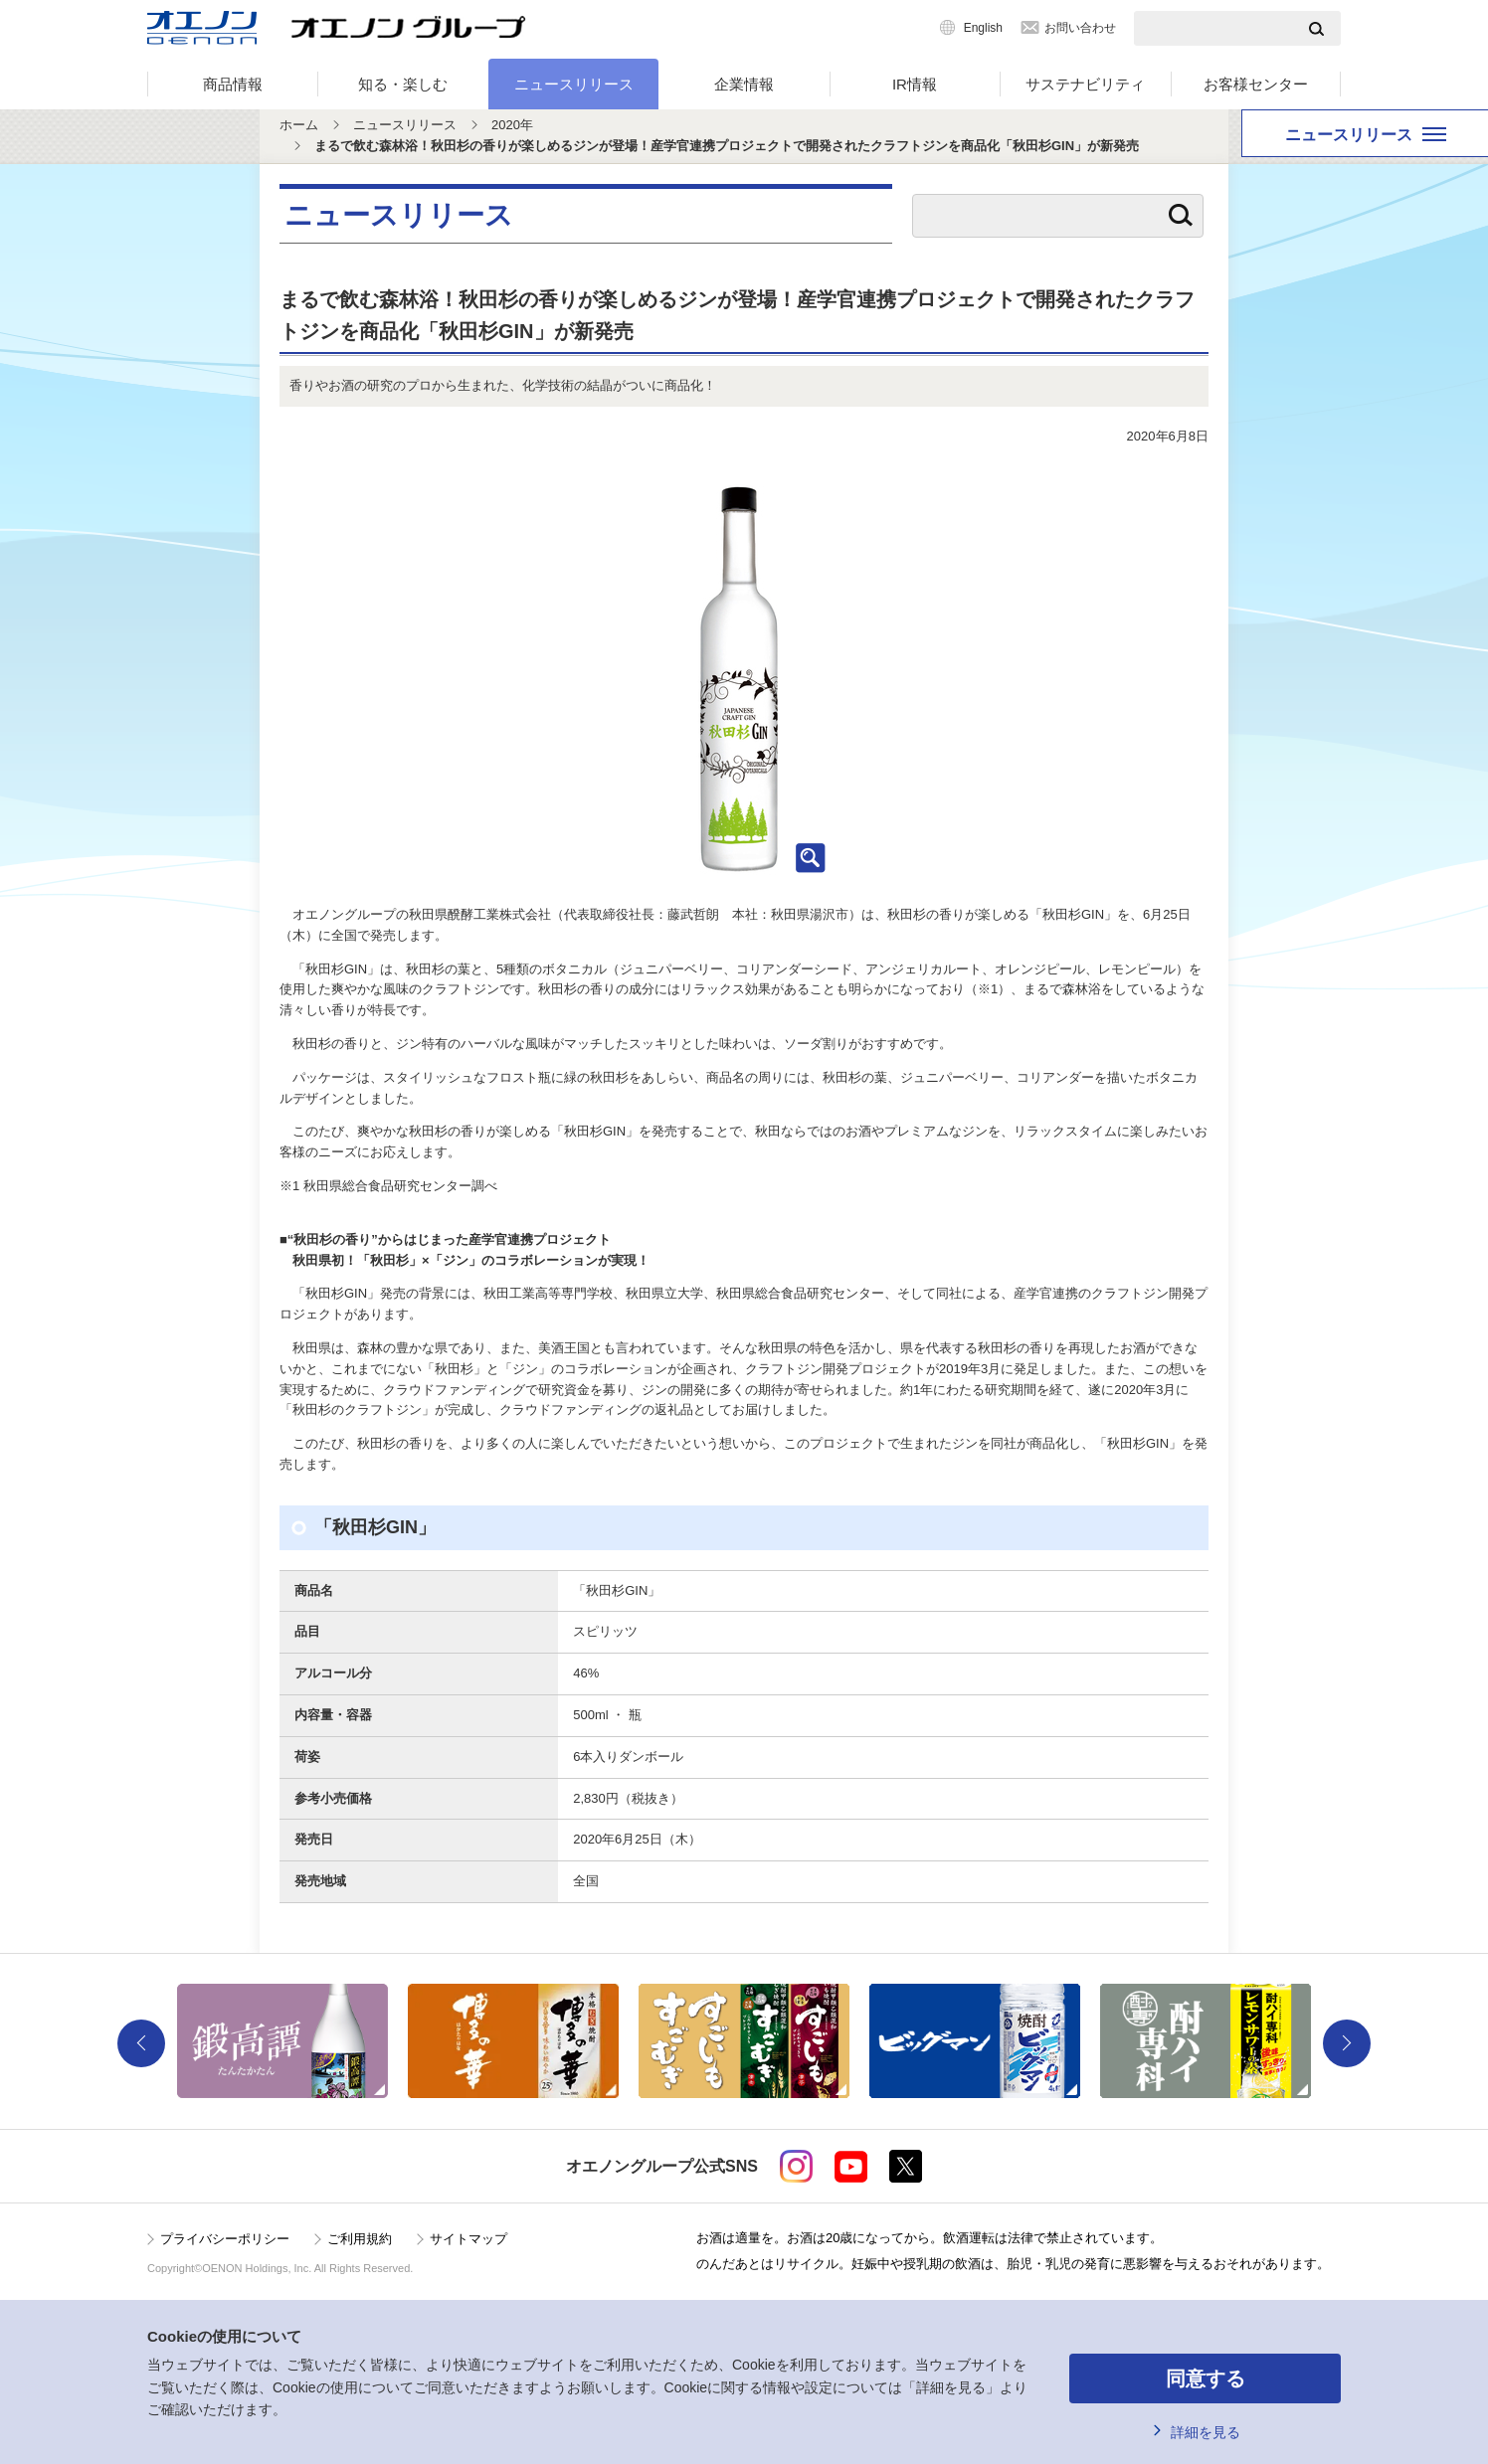 Image resolution: width=1488 pixels, height=2464 pixels. What do you see at coordinates (914, 84) in the screenshot?
I see `IR情報` at bounding box center [914, 84].